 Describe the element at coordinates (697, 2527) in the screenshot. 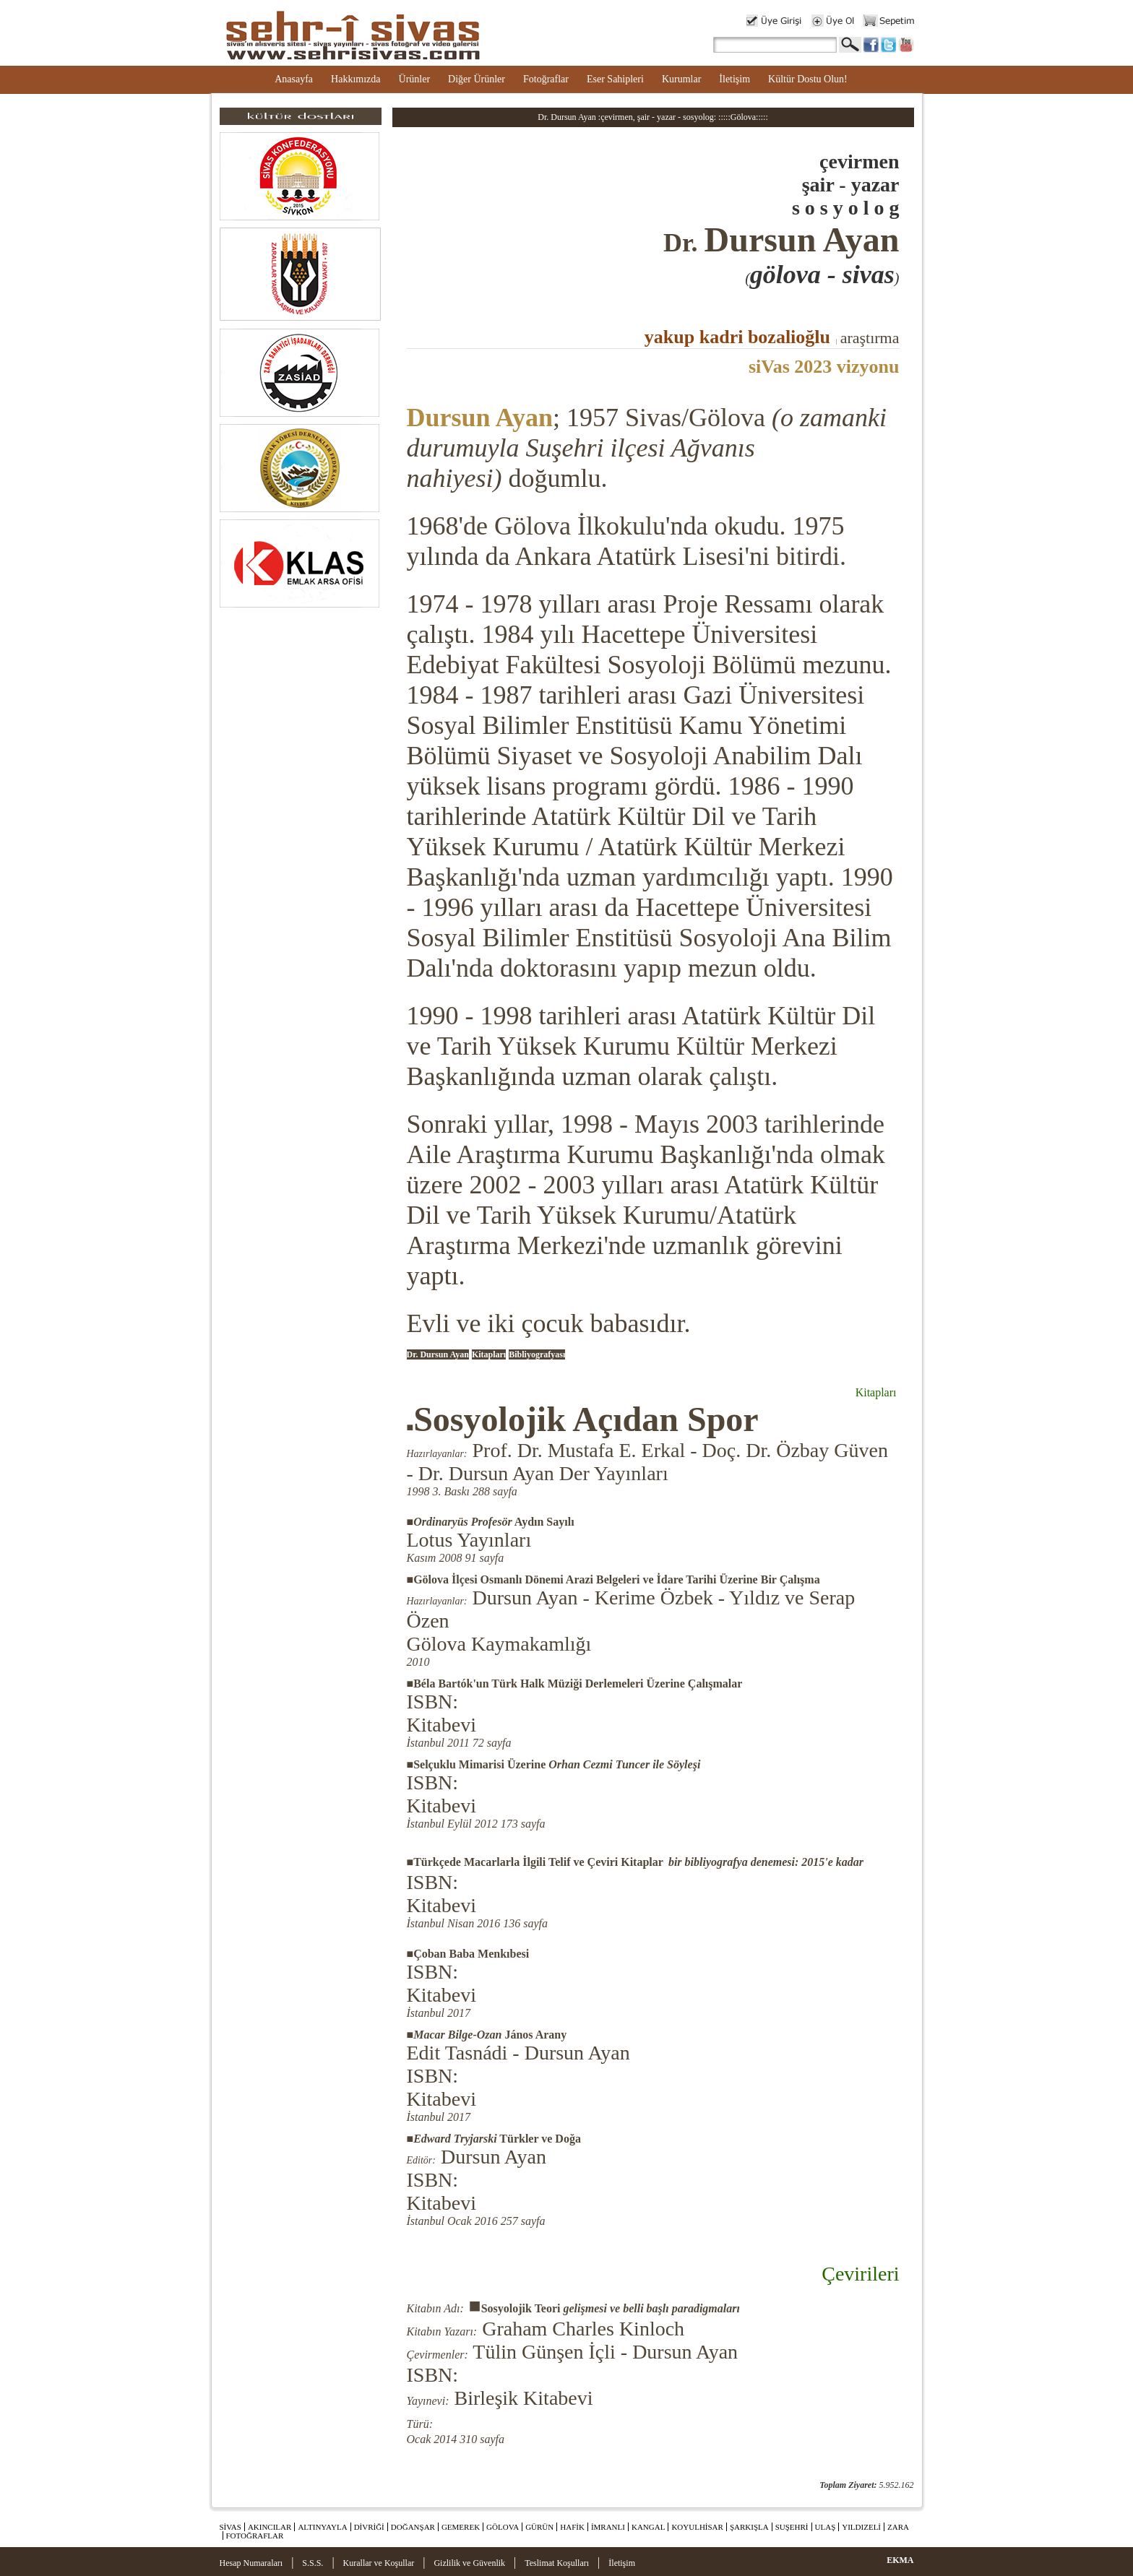

I see `KOYULHİSAR` at that location.